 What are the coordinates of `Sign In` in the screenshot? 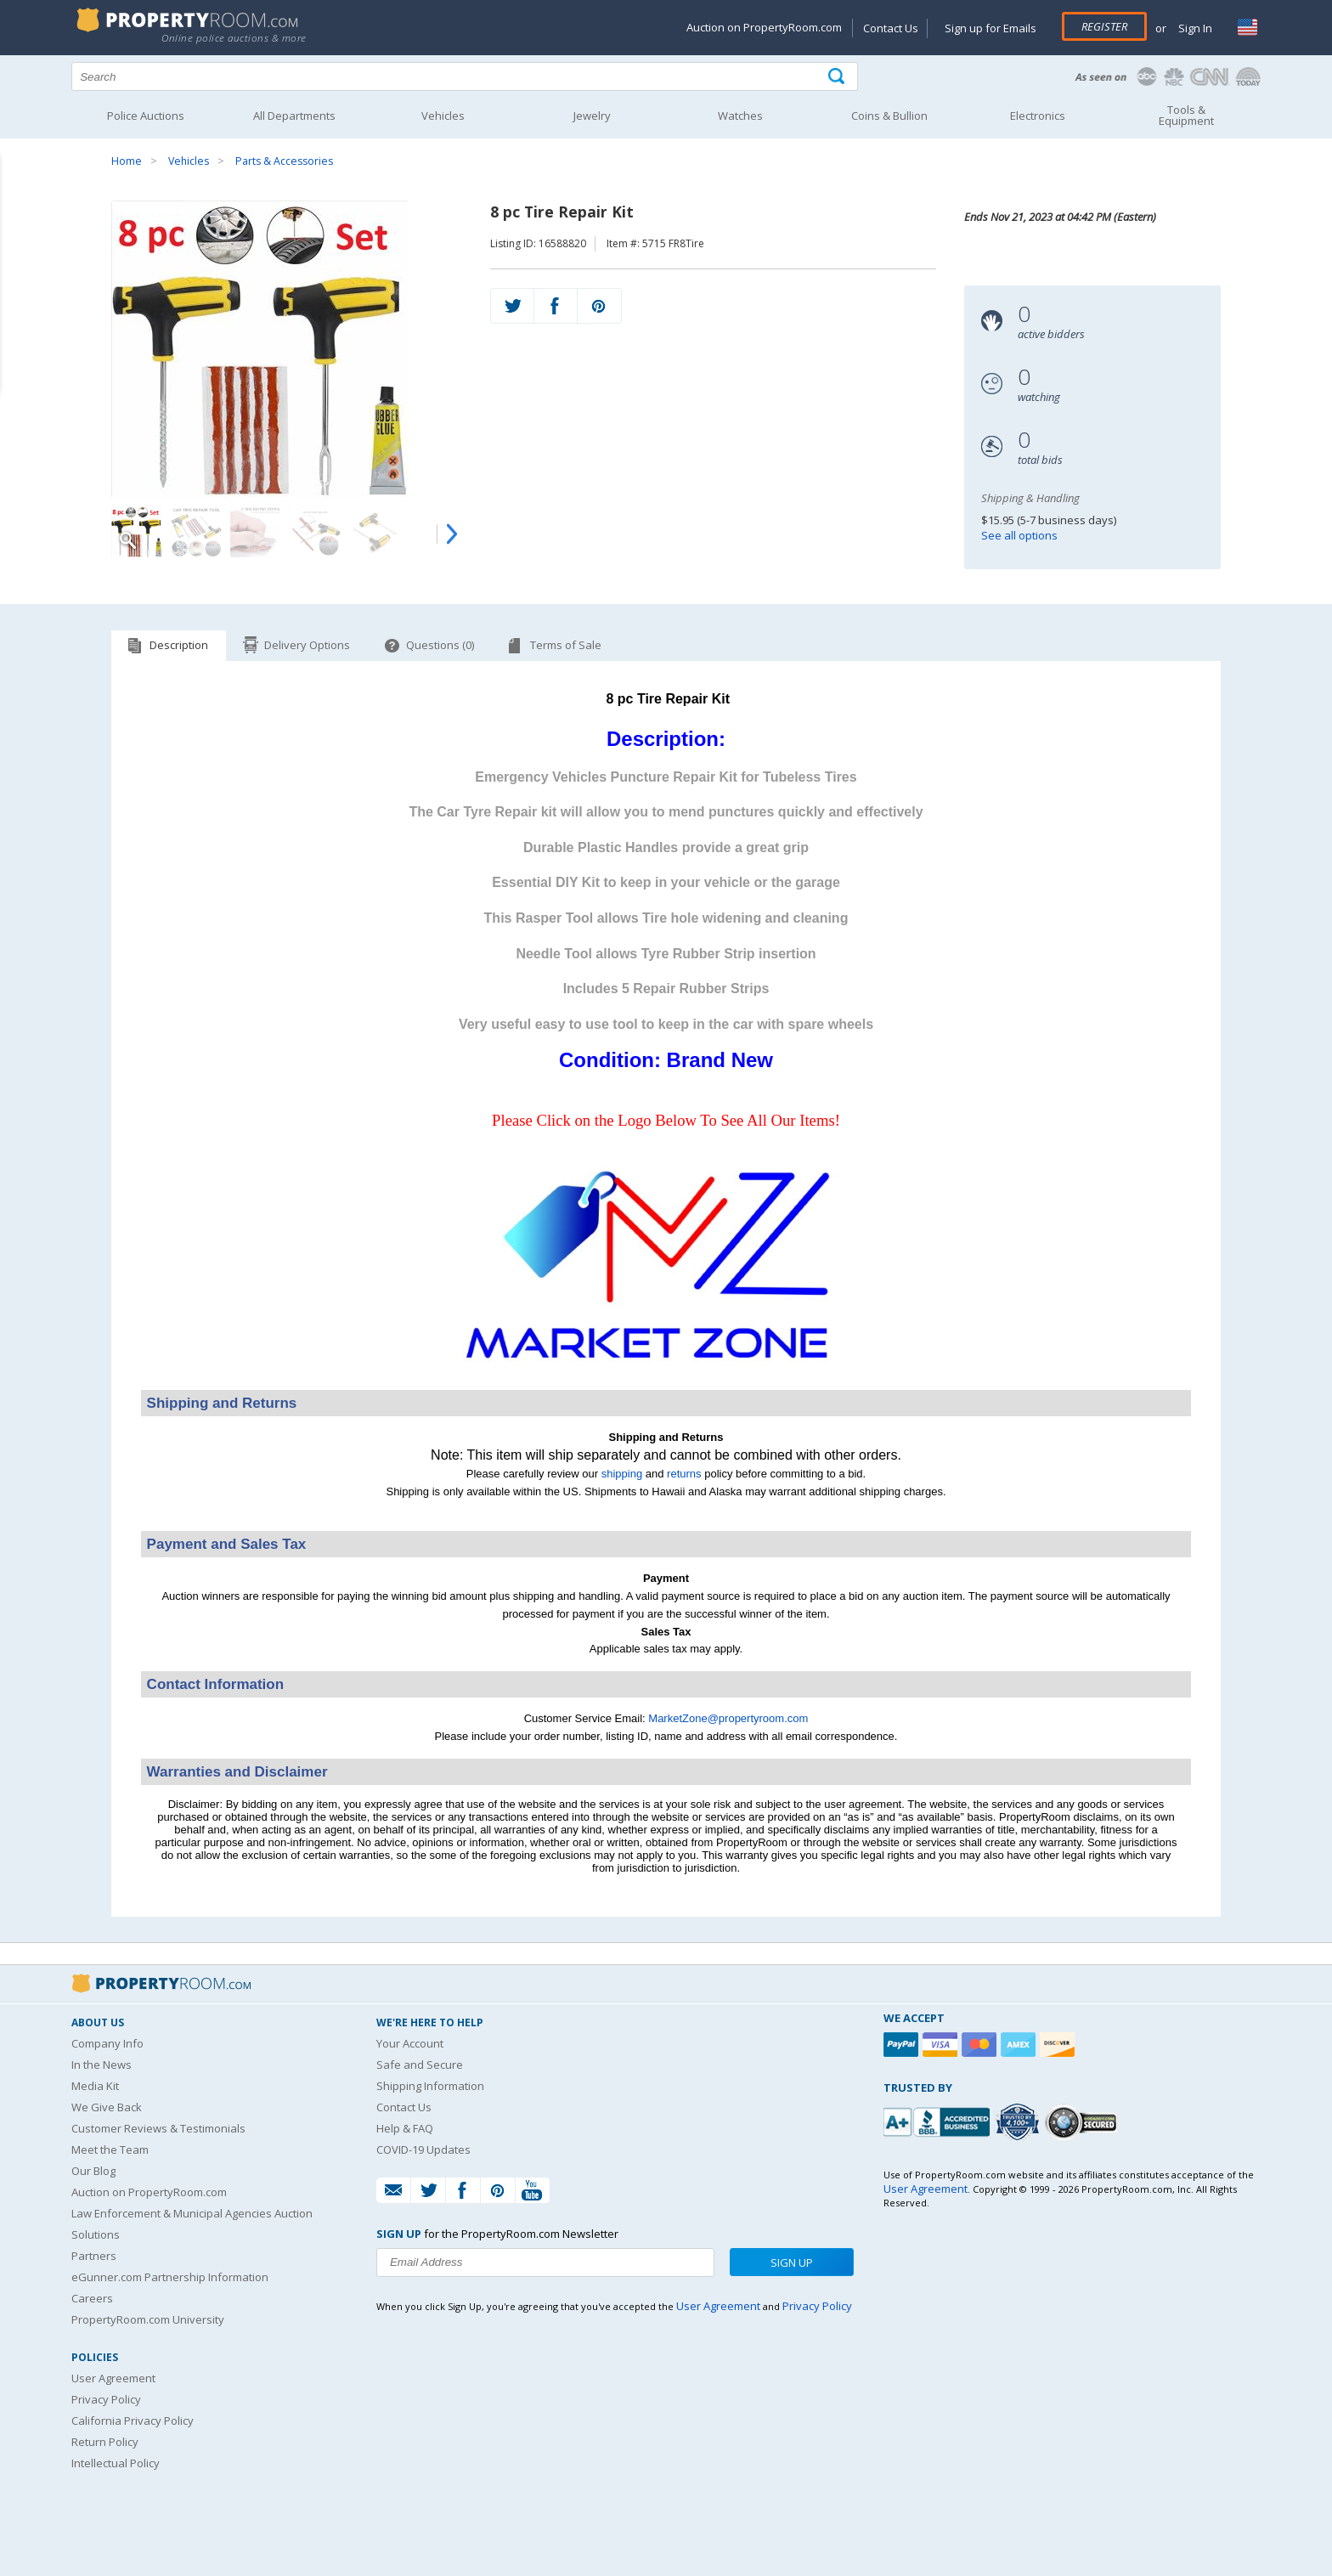 It's located at (1194, 28).